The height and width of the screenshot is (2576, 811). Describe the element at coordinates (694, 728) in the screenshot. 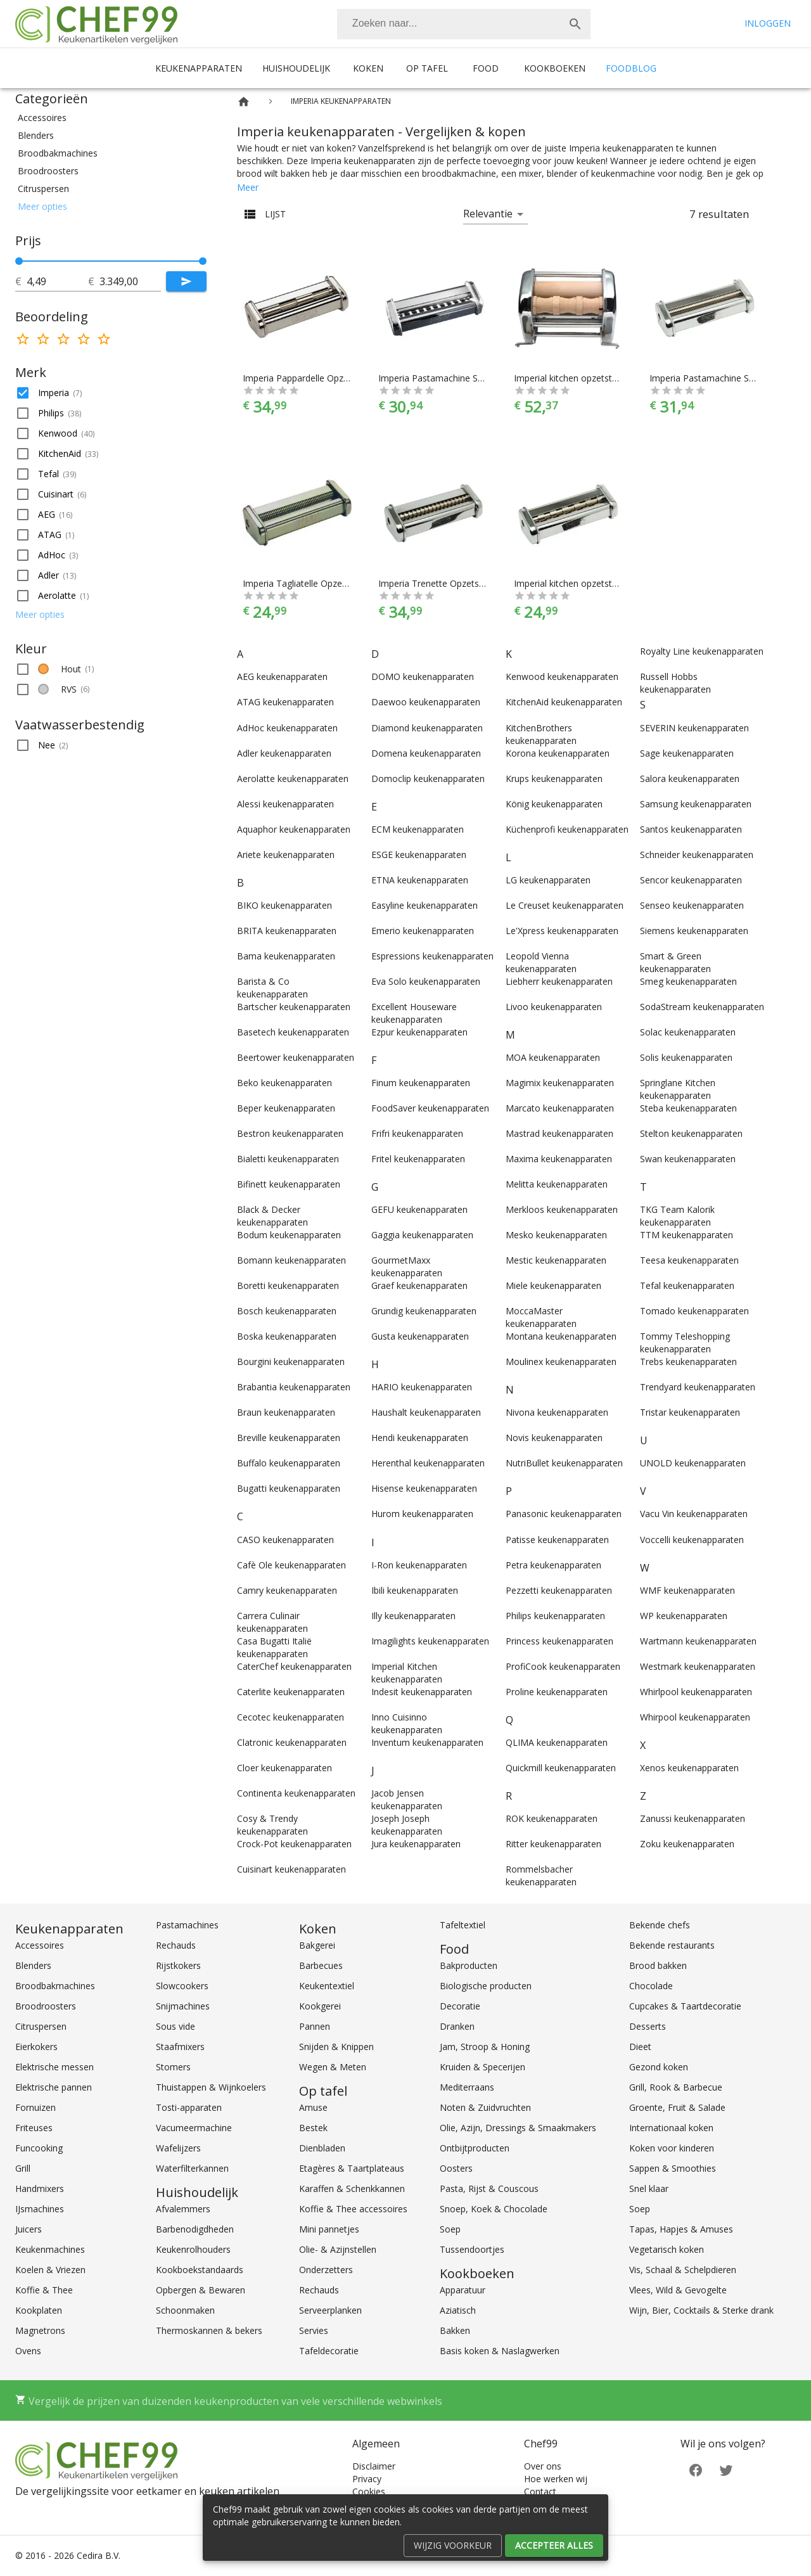

I see `SEVERIN keukenapparaten` at that location.